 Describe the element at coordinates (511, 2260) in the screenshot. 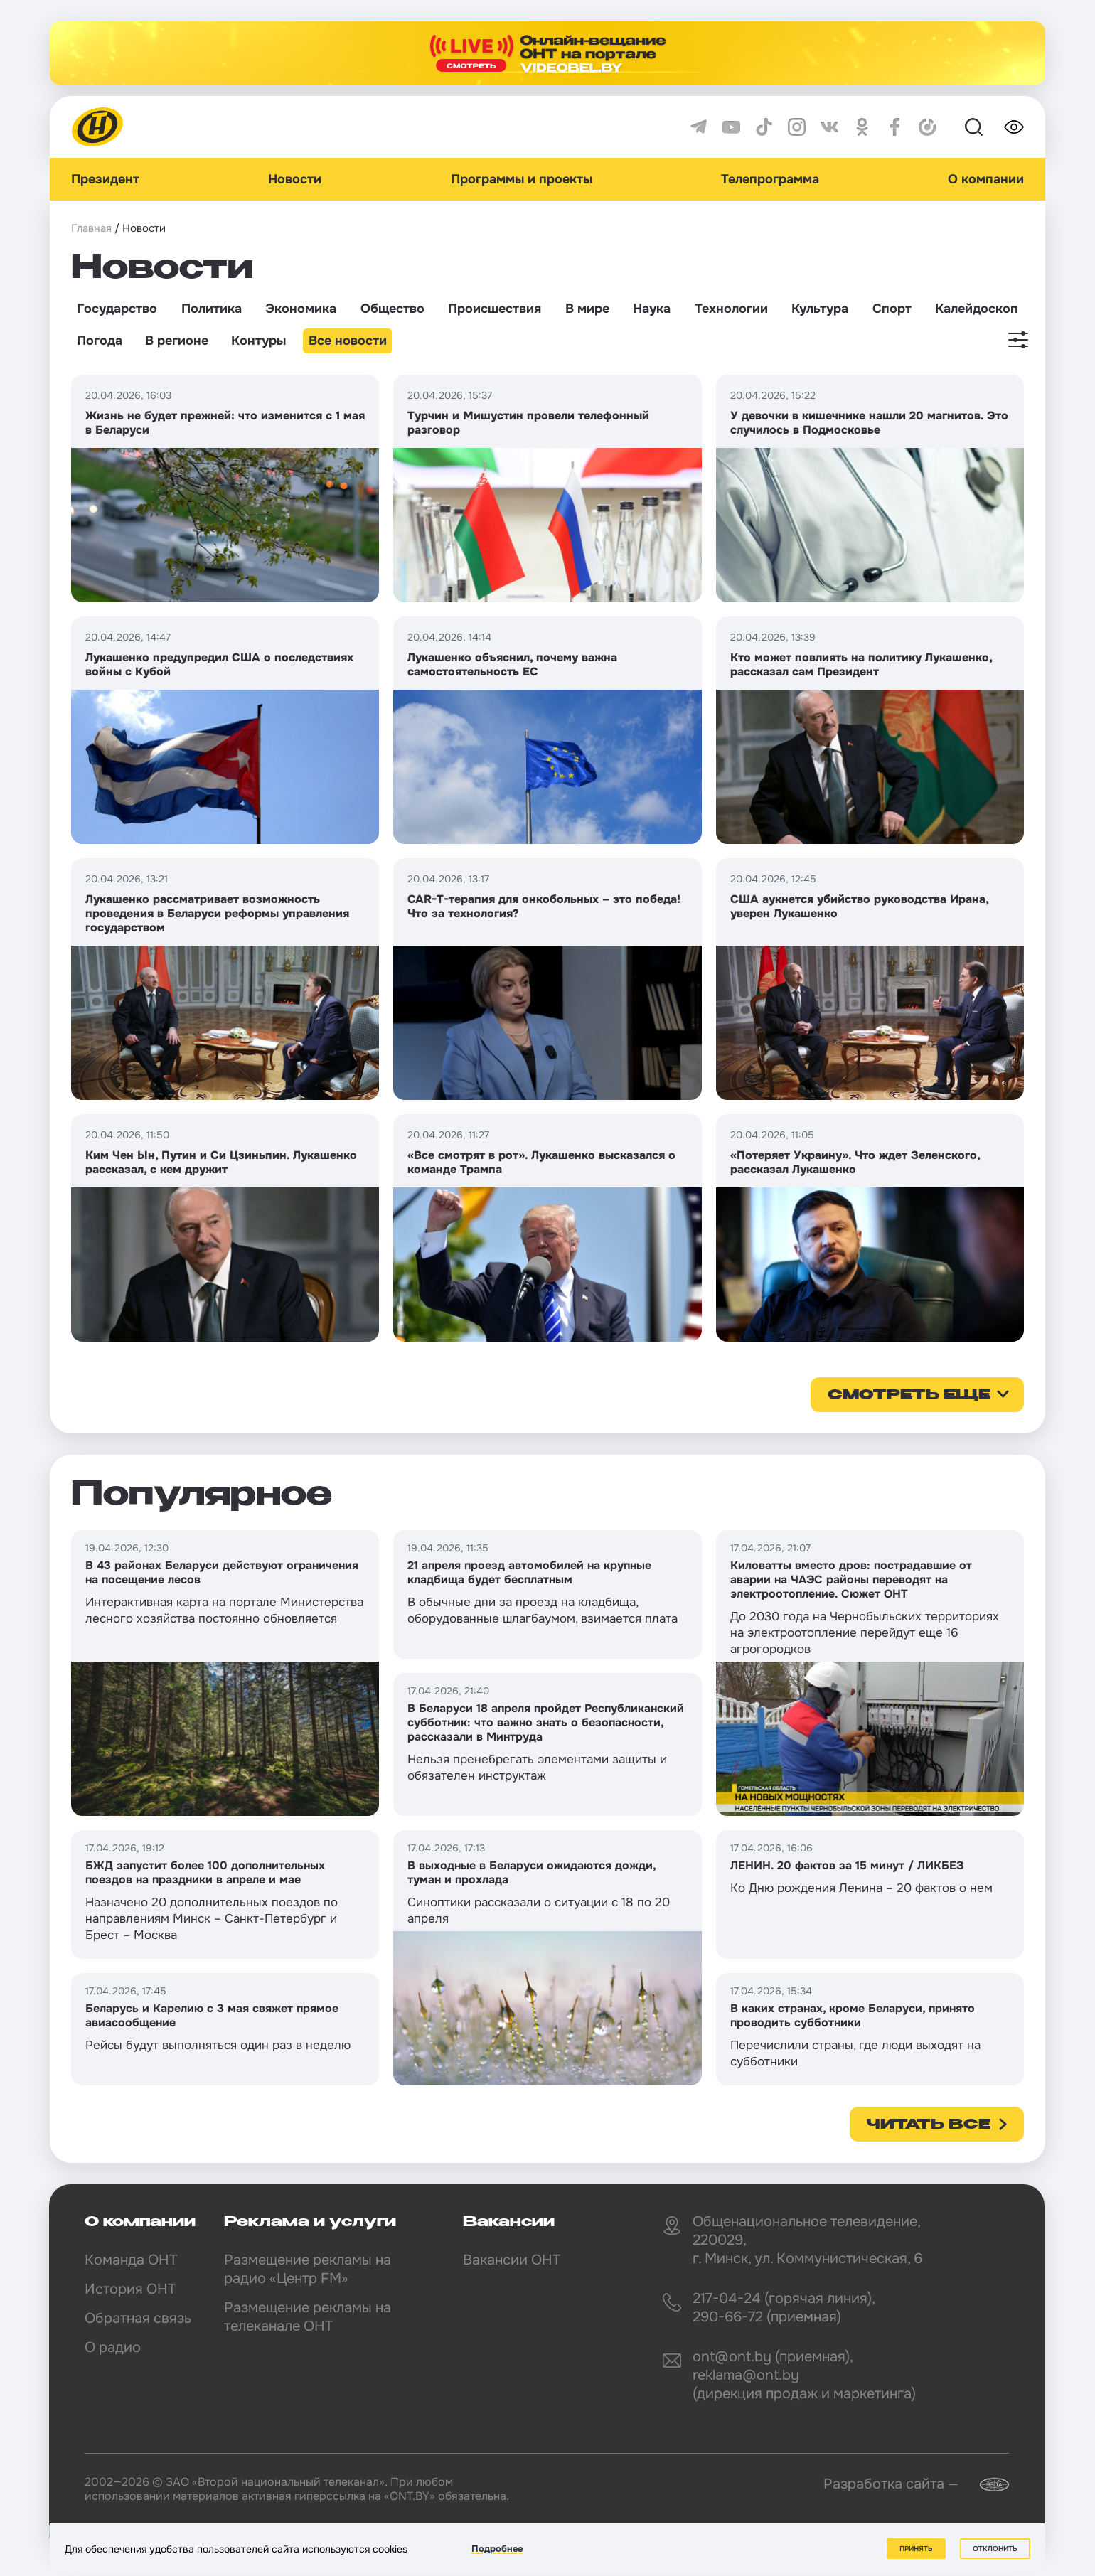

I see `Вакансии ОНТ` at that location.